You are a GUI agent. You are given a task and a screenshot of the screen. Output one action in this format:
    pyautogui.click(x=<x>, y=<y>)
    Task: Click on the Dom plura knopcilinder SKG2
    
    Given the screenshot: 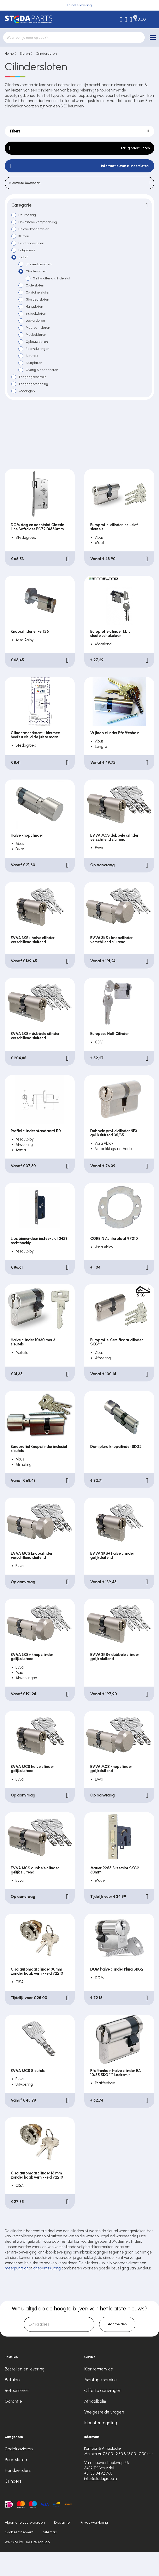 What is the action you would take?
    pyautogui.click(x=116, y=1470)
    